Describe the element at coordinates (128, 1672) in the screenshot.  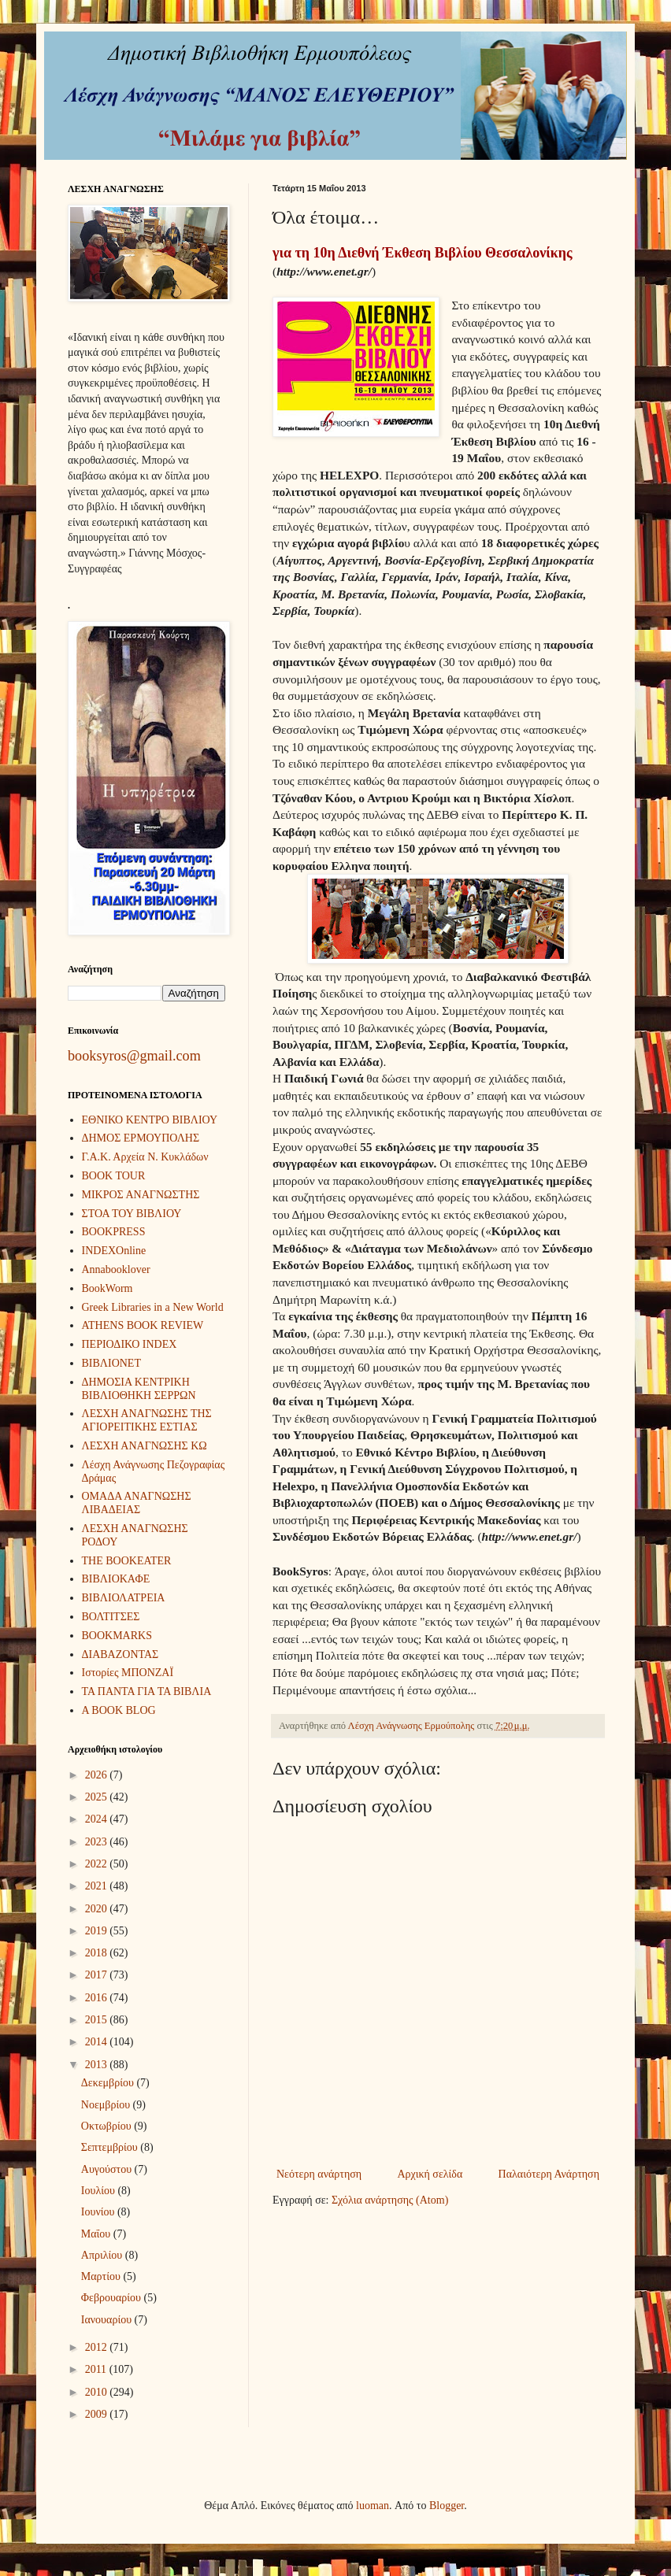
I see `Ιστορίες ΜΠΟΝΖΑΪ` at that location.